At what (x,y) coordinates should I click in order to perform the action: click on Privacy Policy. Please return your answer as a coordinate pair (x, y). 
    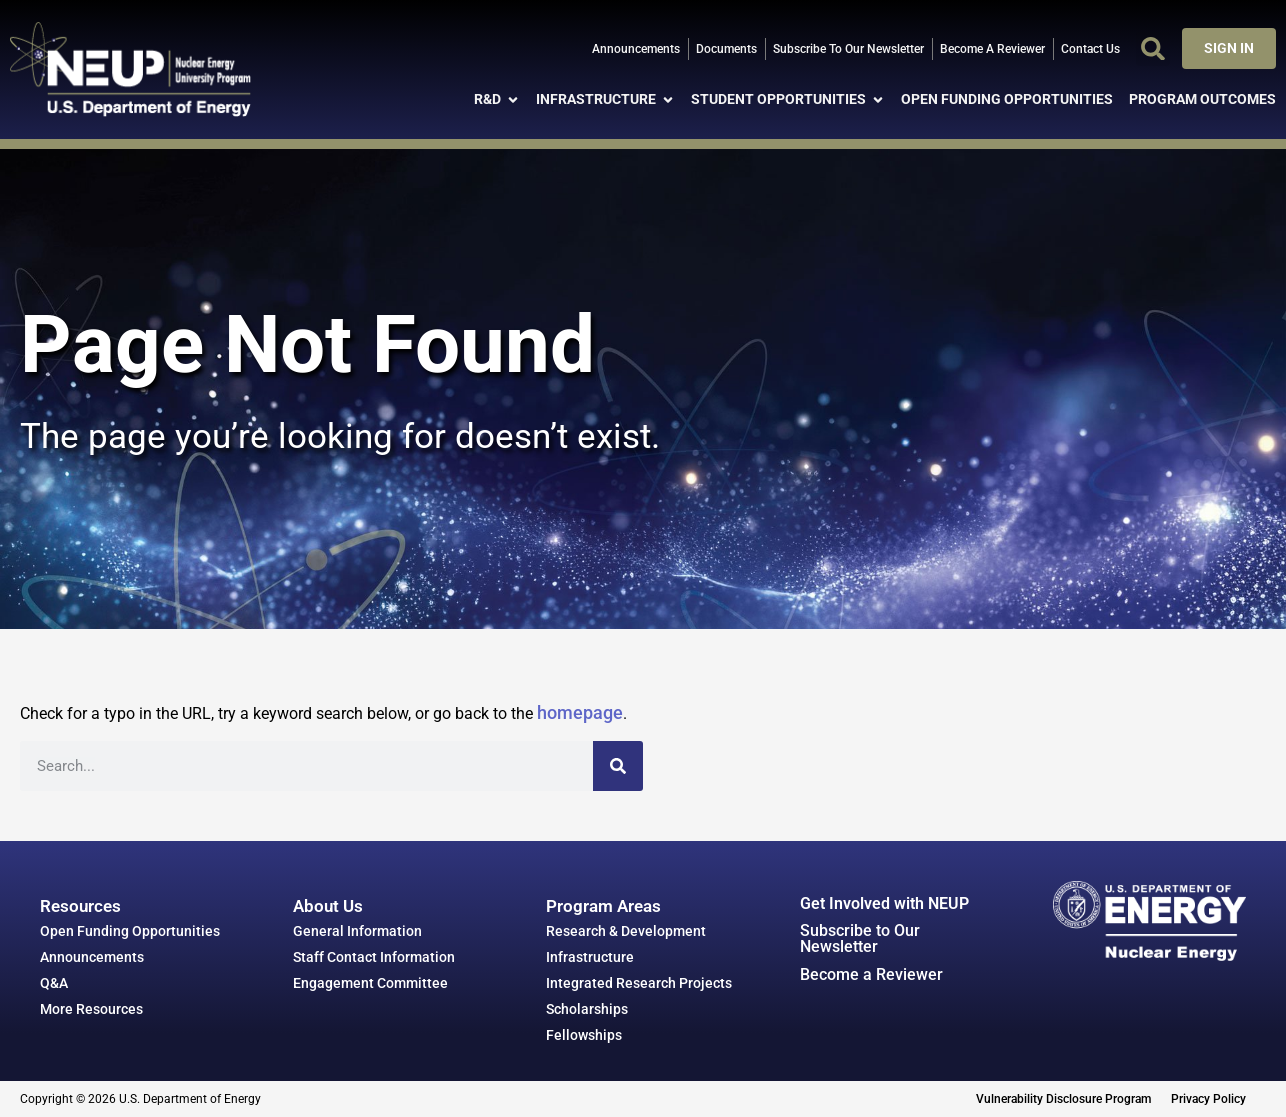
    Looking at the image, I should click on (1208, 1099).